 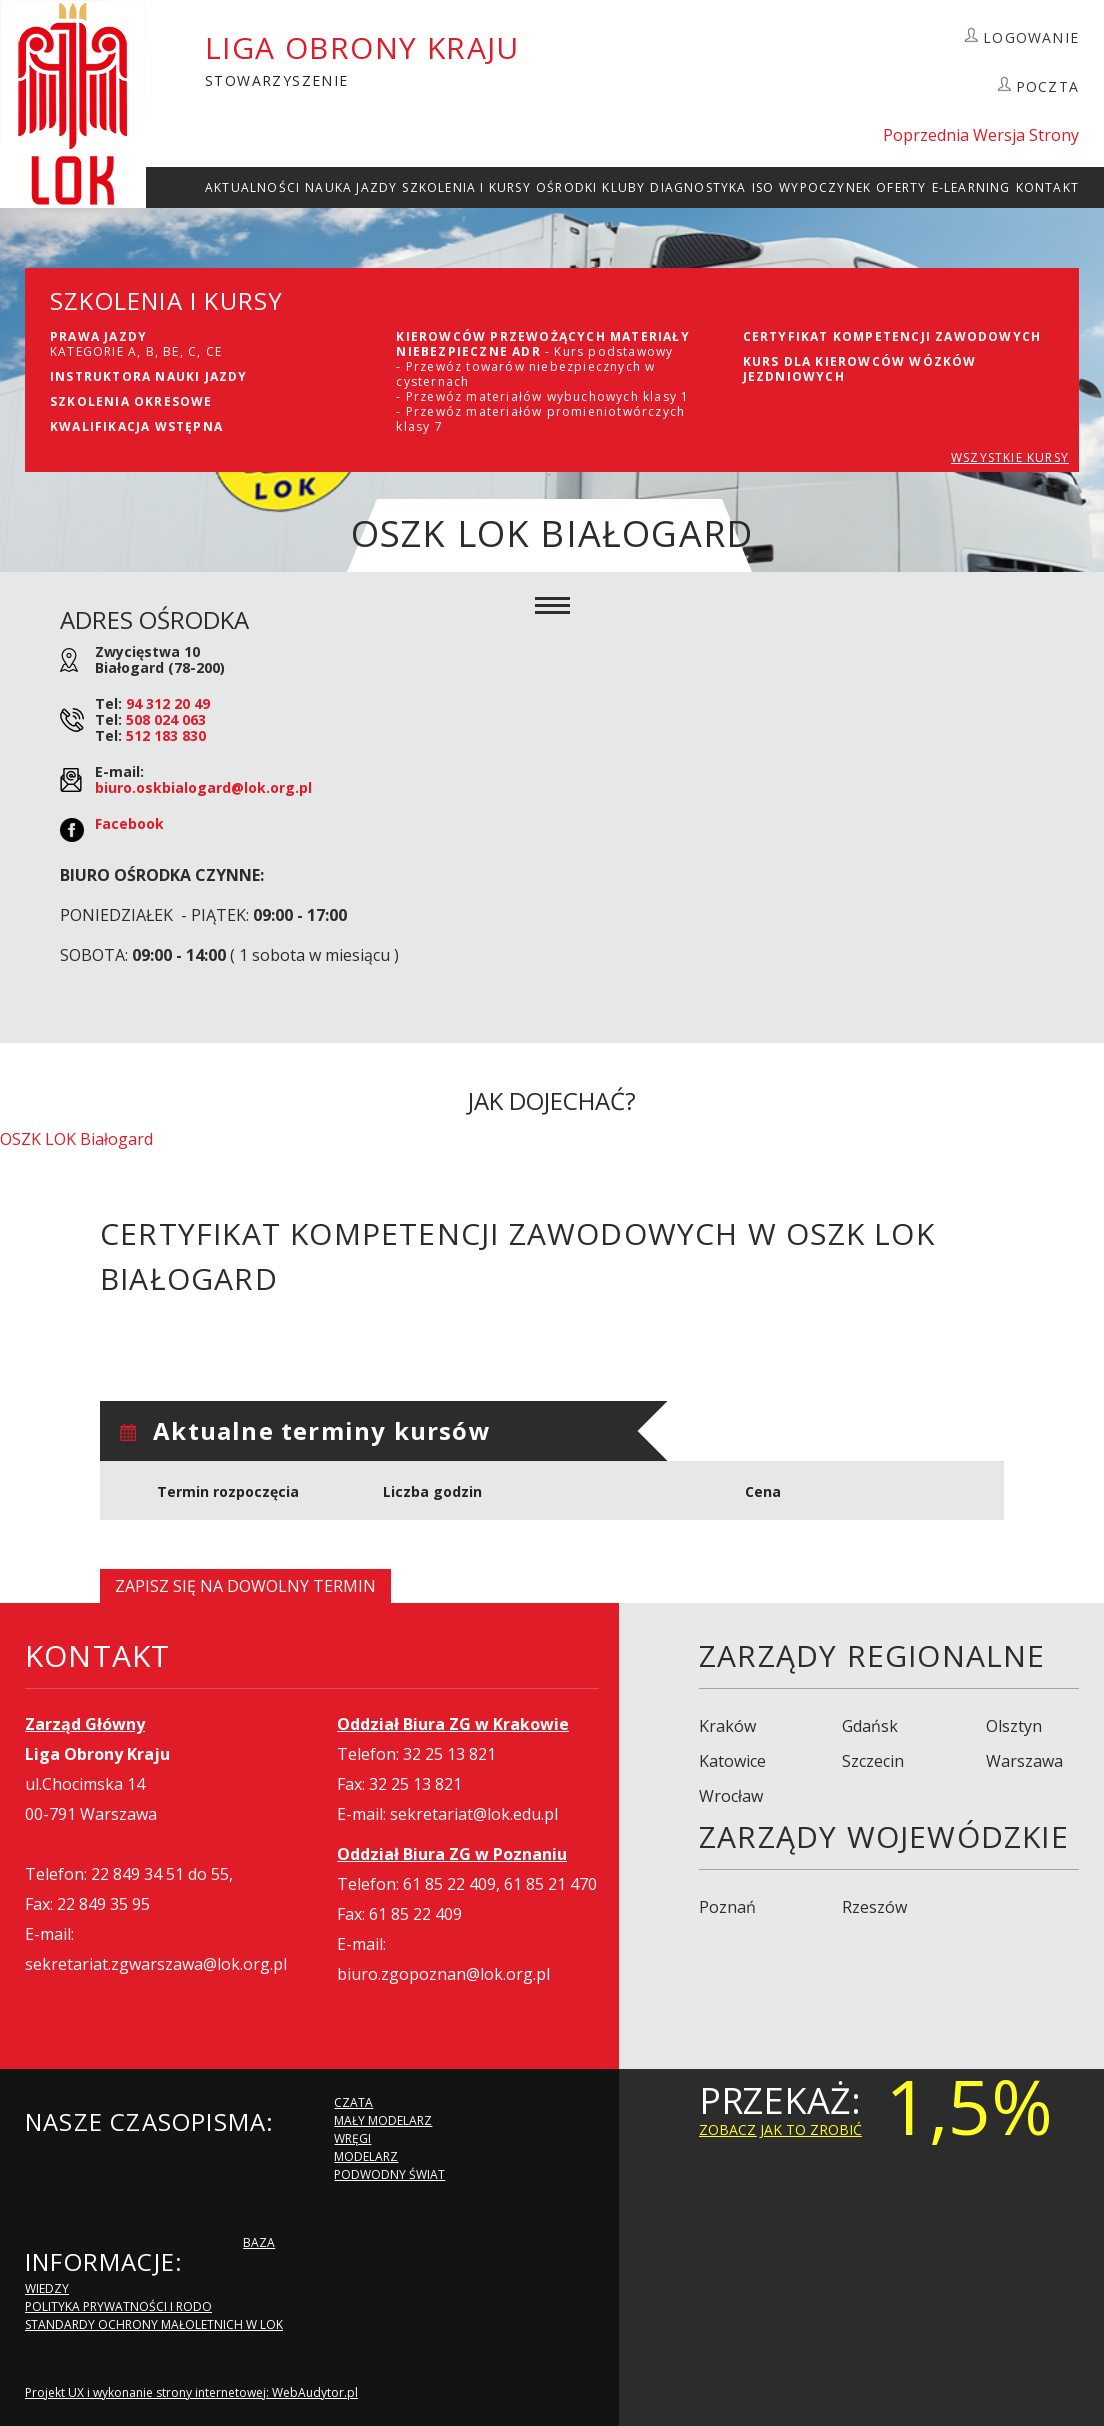 What do you see at coordinates (1047, 187) in the screenshot?
I see `kontakt` at bounding box center [1047, 187].